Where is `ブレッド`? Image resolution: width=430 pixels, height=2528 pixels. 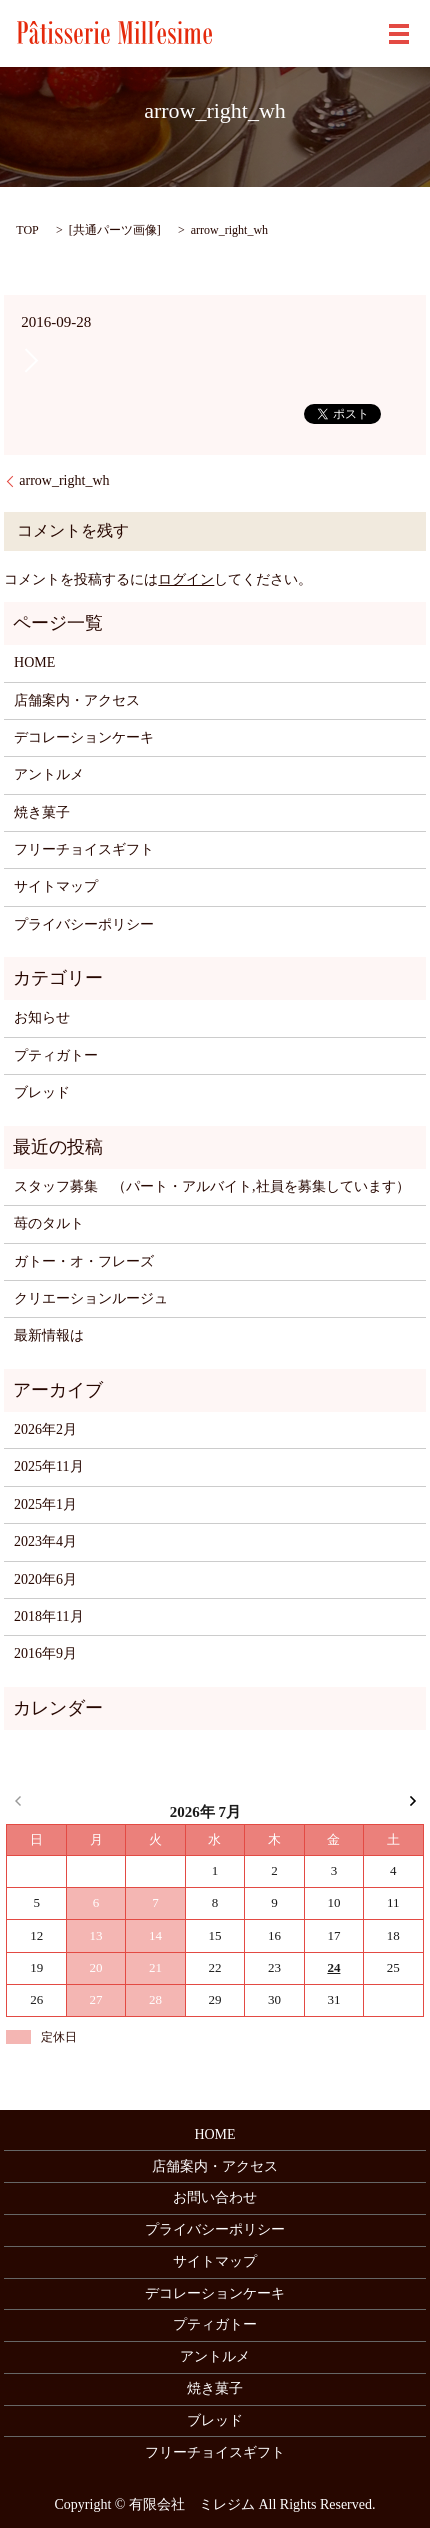 ブレッド is located at coordinates (42, 1092).